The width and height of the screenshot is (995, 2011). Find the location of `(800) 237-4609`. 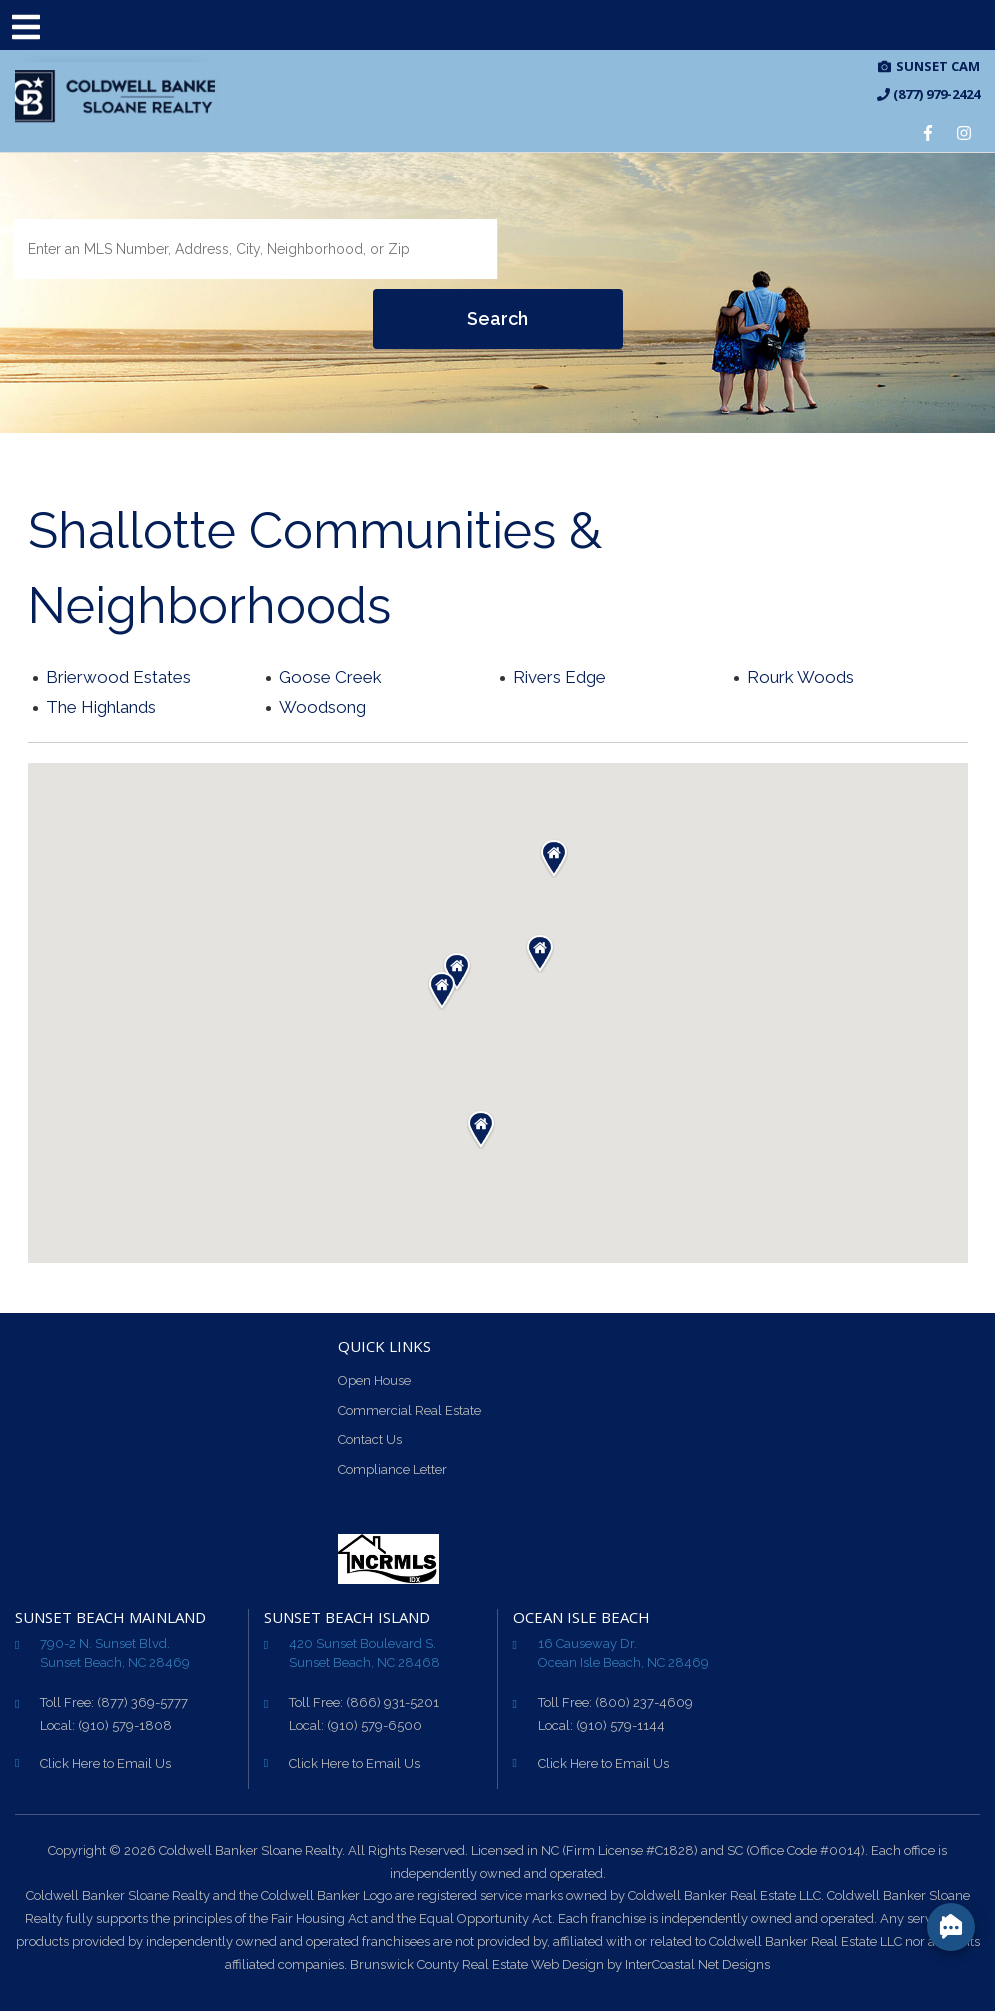

(800) 237-4609 is located at coordinates (644, 1702).